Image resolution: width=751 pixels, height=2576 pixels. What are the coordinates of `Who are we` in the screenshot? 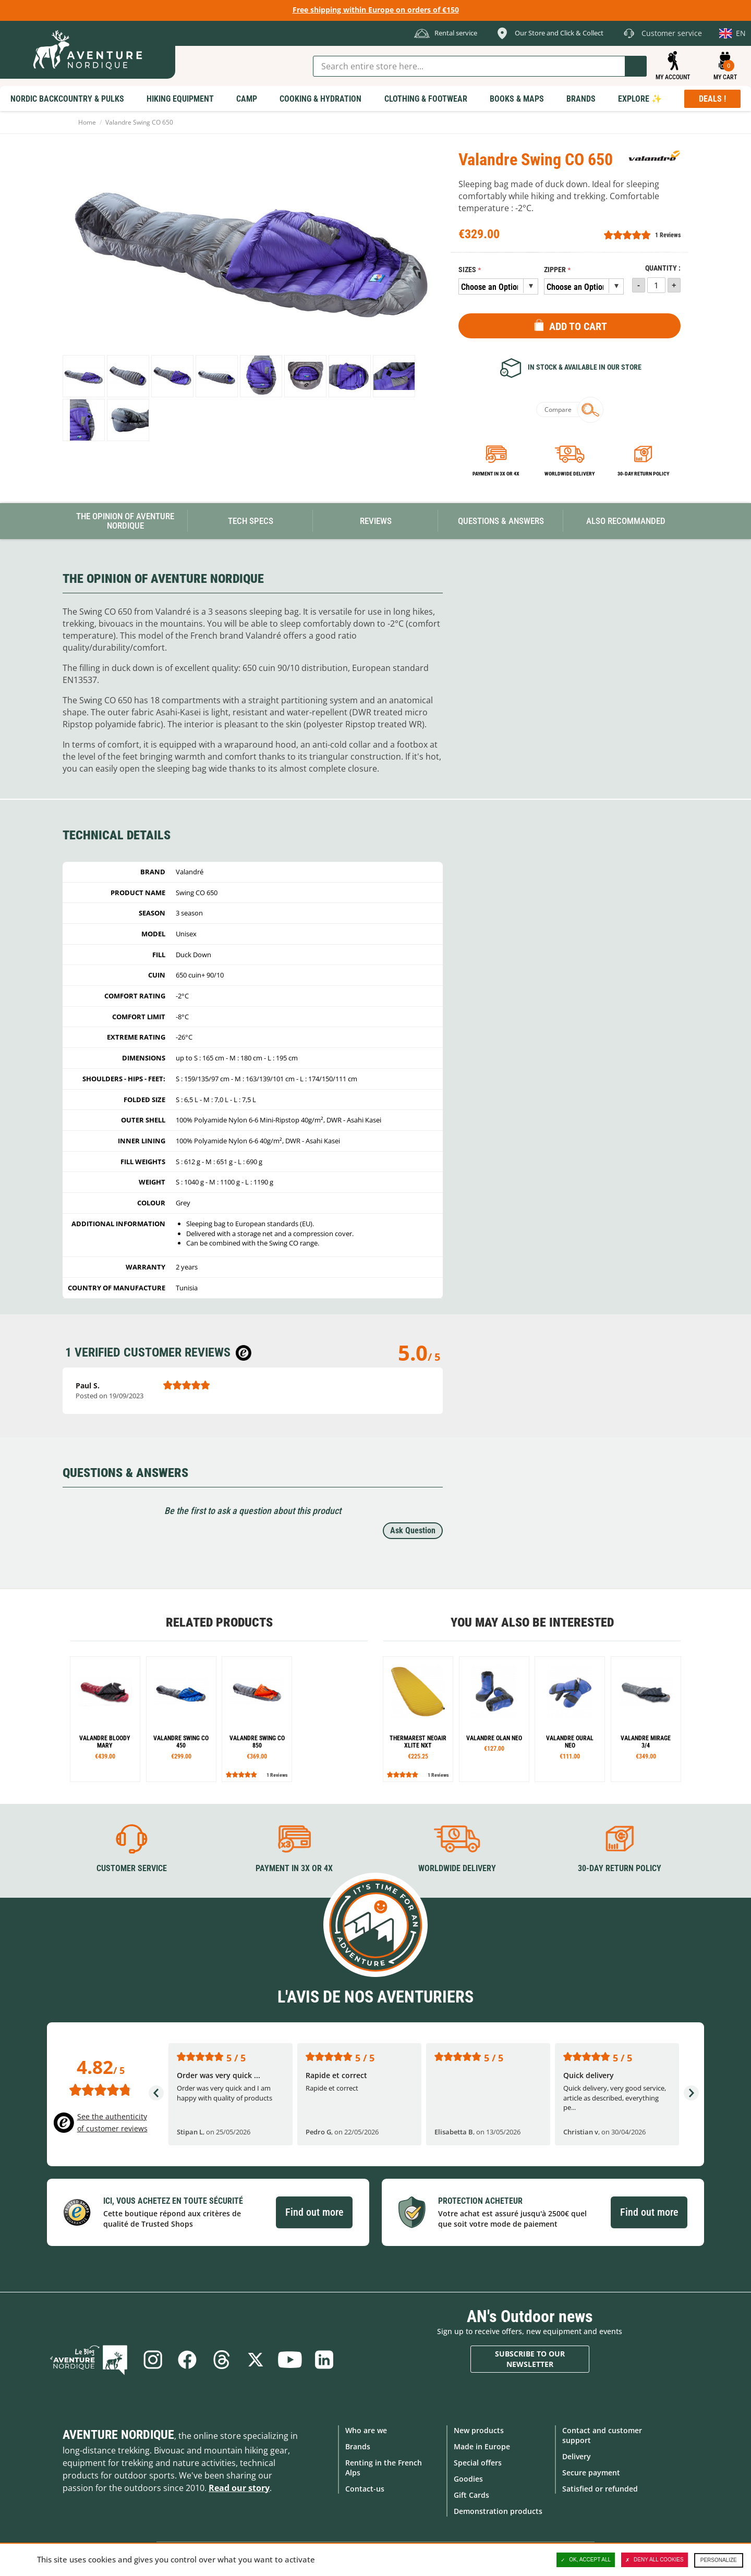 It's located at (366, 2430).